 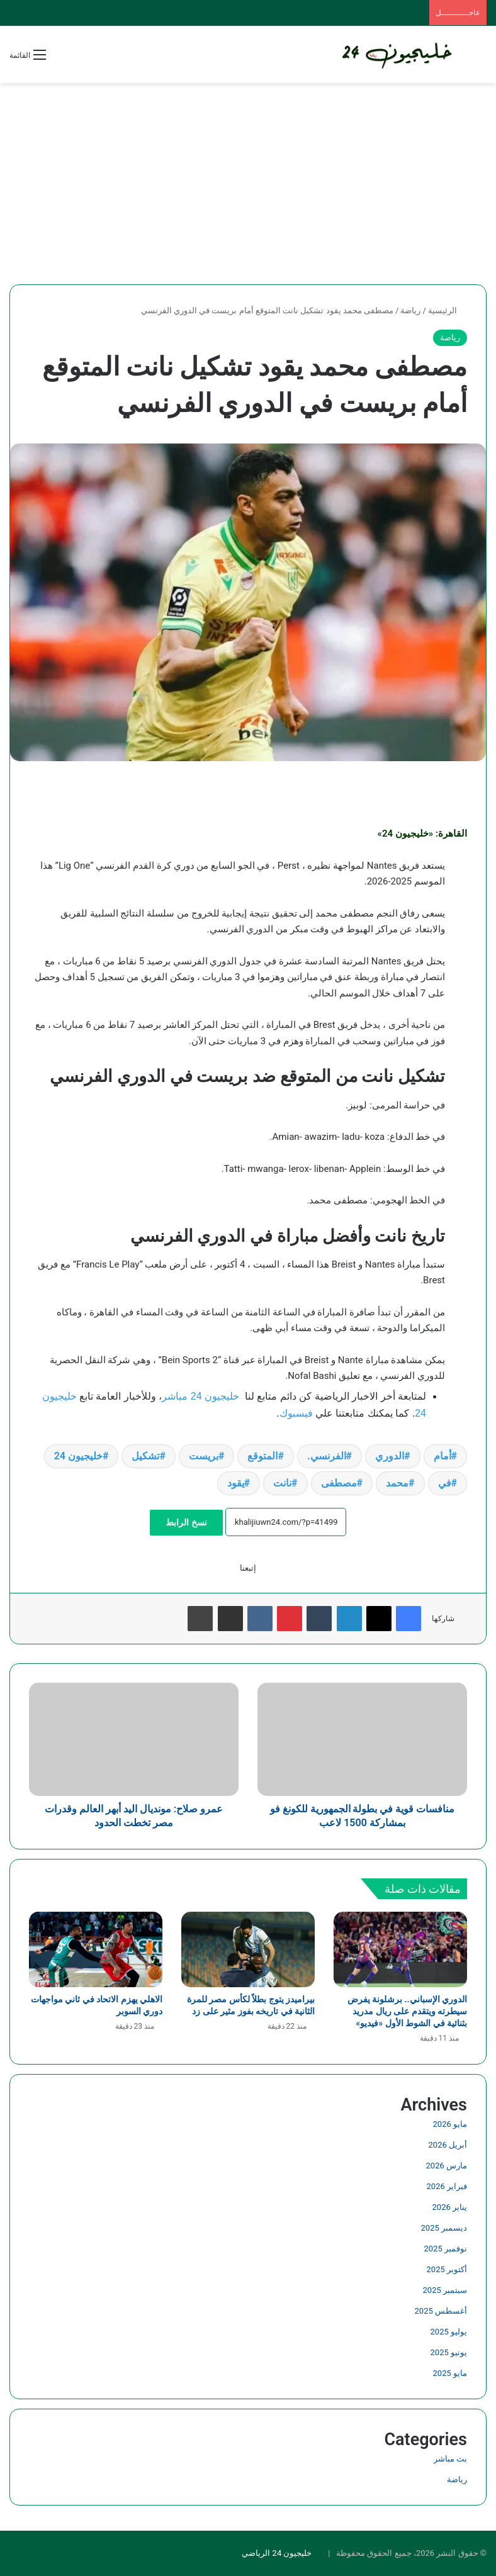 I want to click on فبراير 2026, so click(x=447, y=2186).